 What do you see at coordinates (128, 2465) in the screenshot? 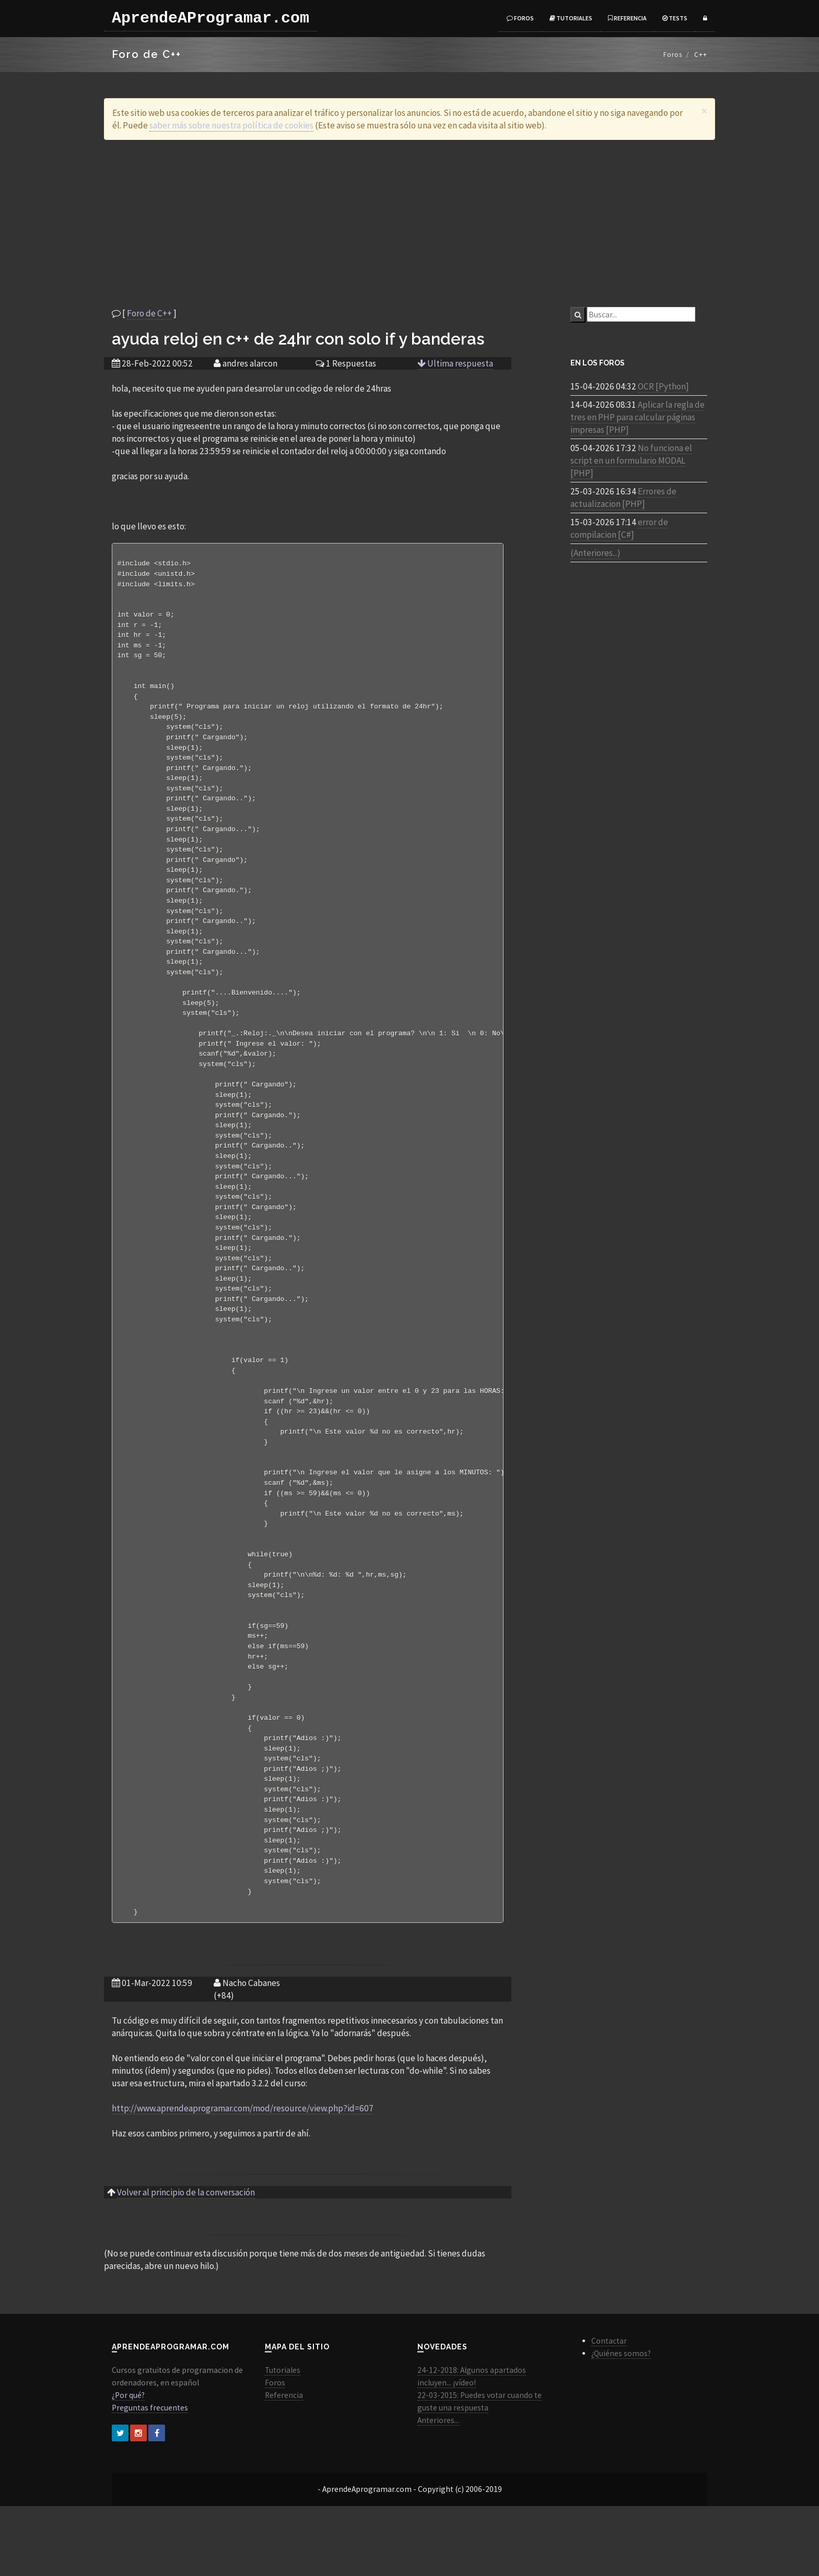
I see `¿Por qué?` at bounding box center [128, 2465].